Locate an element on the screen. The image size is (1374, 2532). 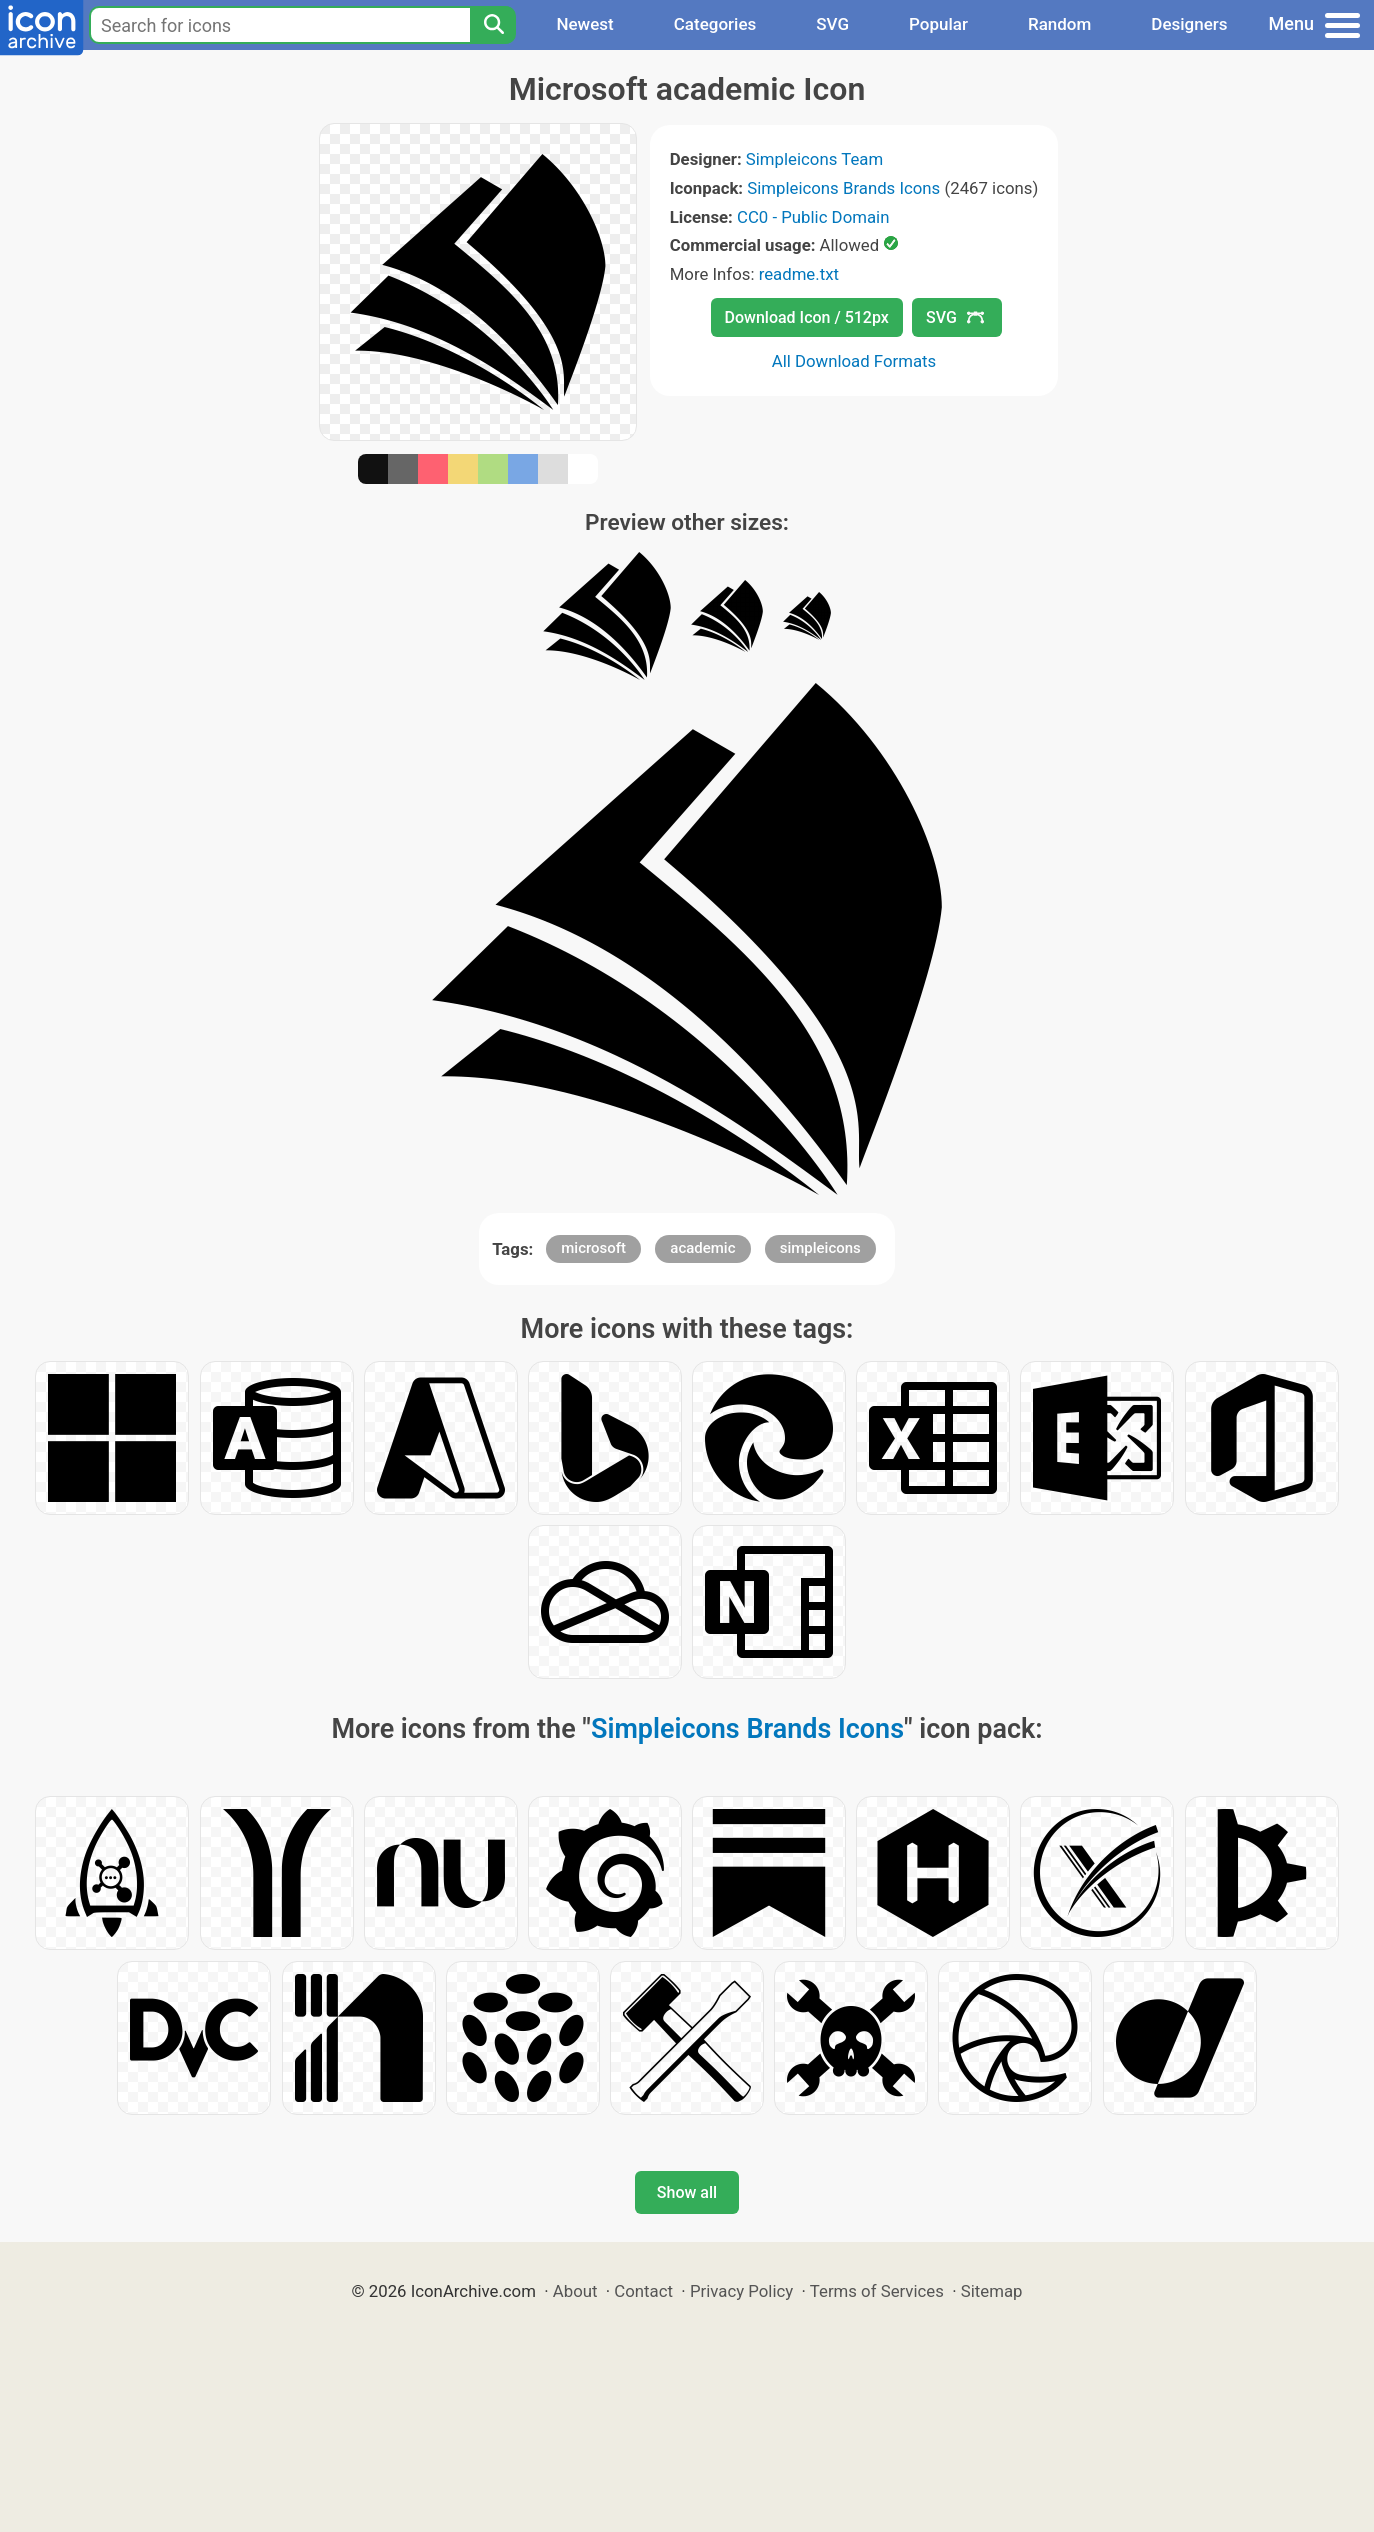
Simpleicons Team is located at coordinates (814, 159).